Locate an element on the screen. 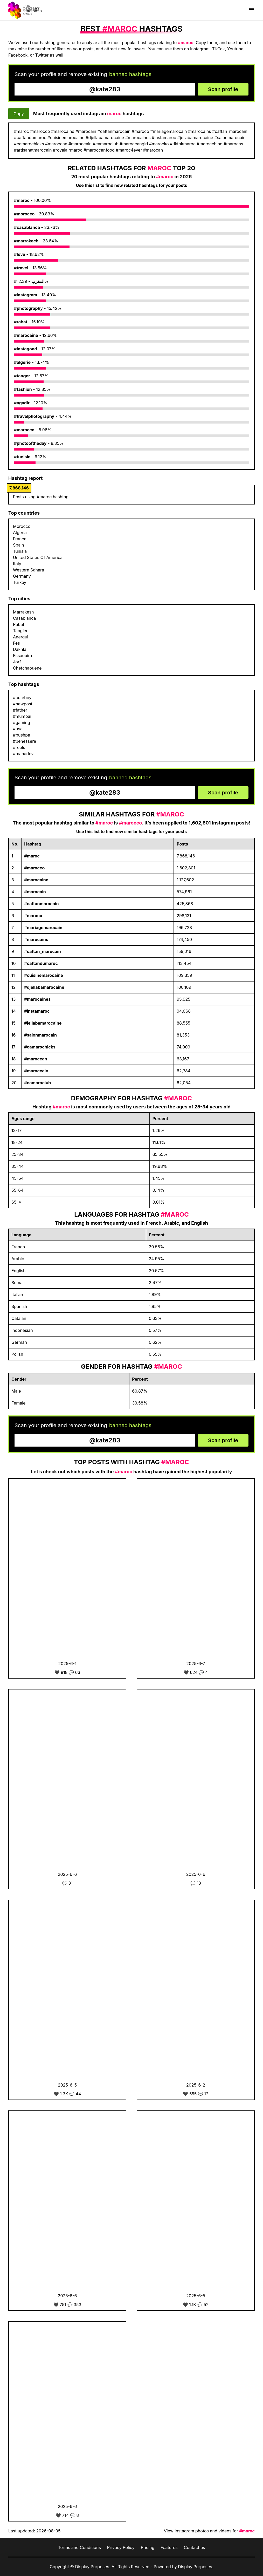 The image size is (263, 2576). Copy [Copy hashtags] is located at coordinates (18, 113).